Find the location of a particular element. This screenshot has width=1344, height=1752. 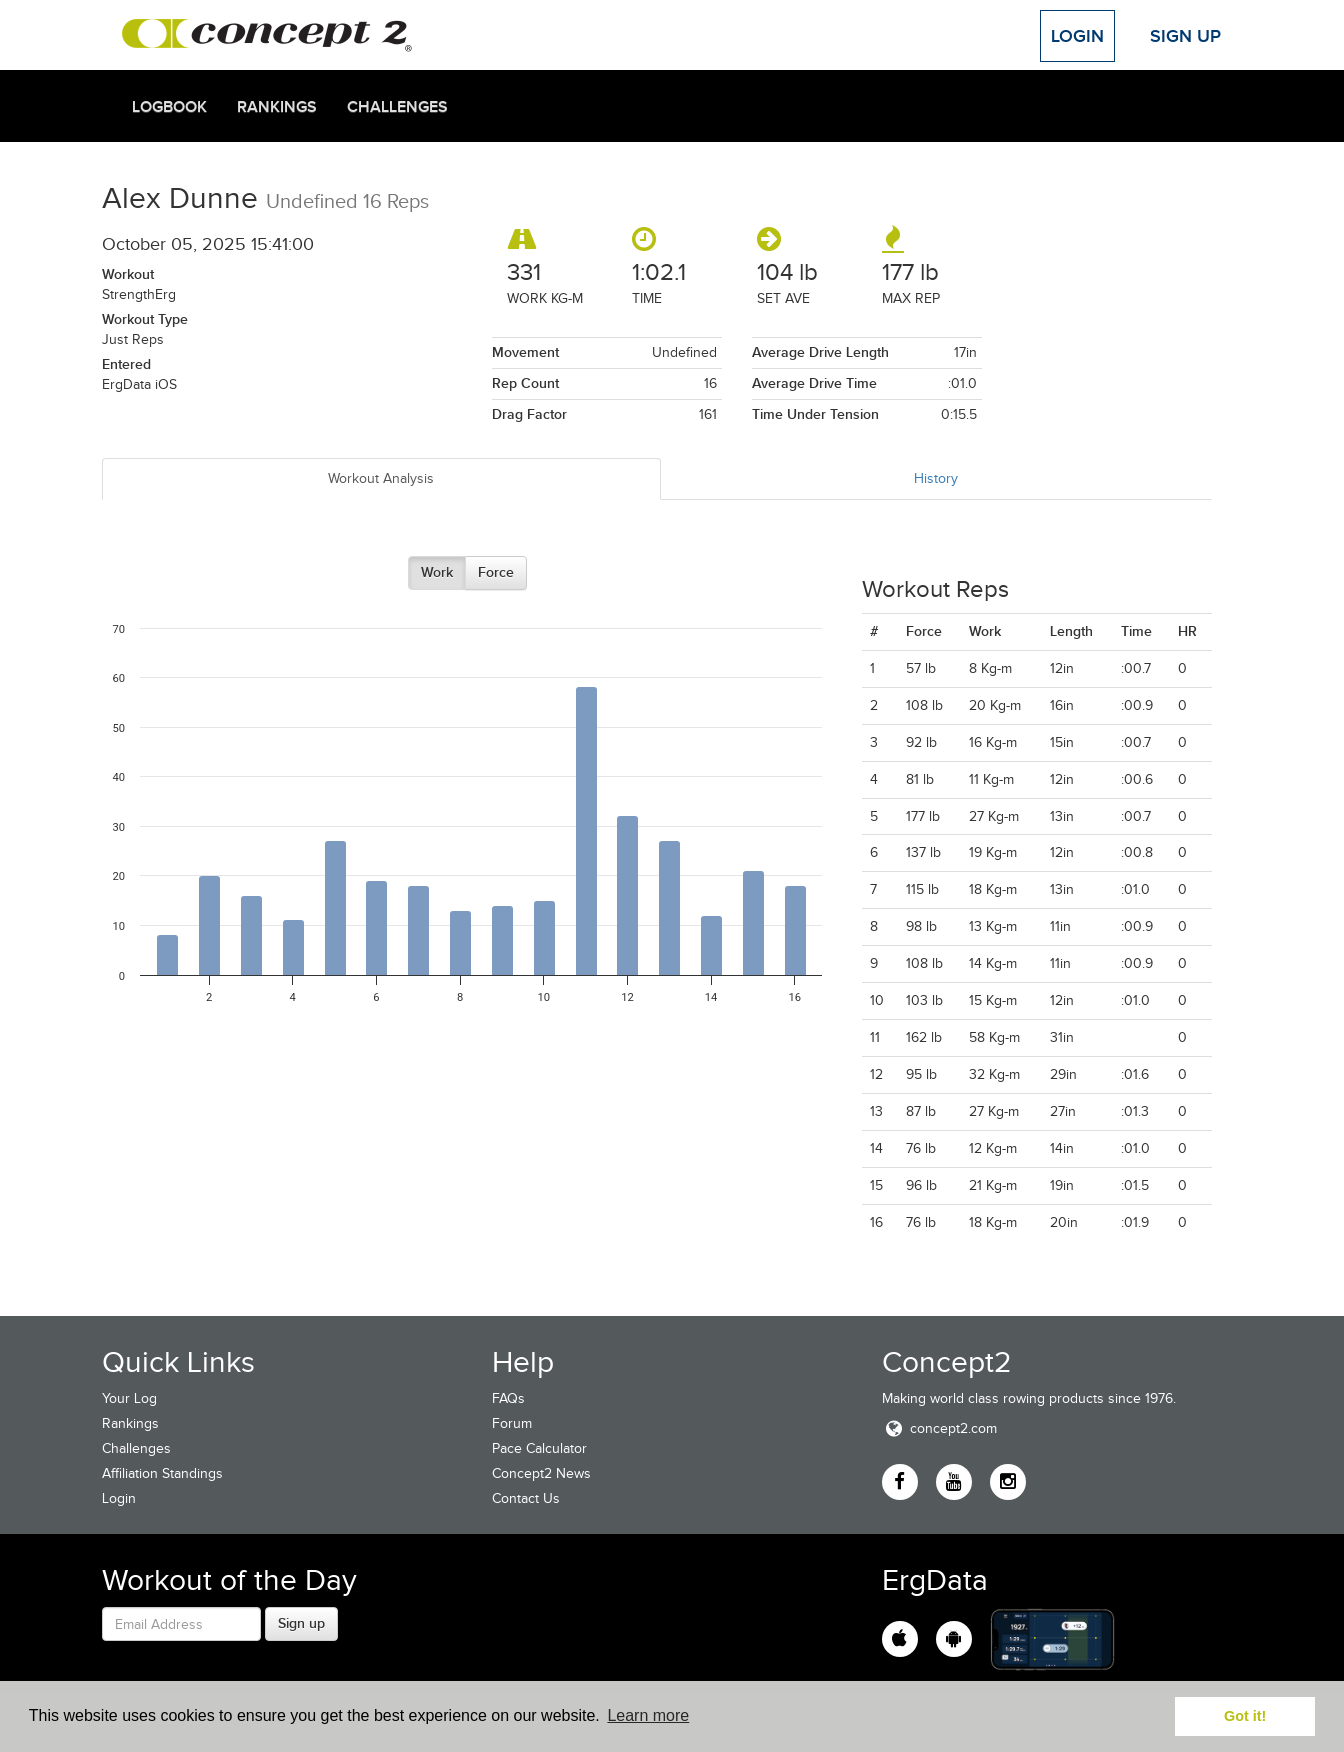

History [tab] is located at coordinates (936, 478).